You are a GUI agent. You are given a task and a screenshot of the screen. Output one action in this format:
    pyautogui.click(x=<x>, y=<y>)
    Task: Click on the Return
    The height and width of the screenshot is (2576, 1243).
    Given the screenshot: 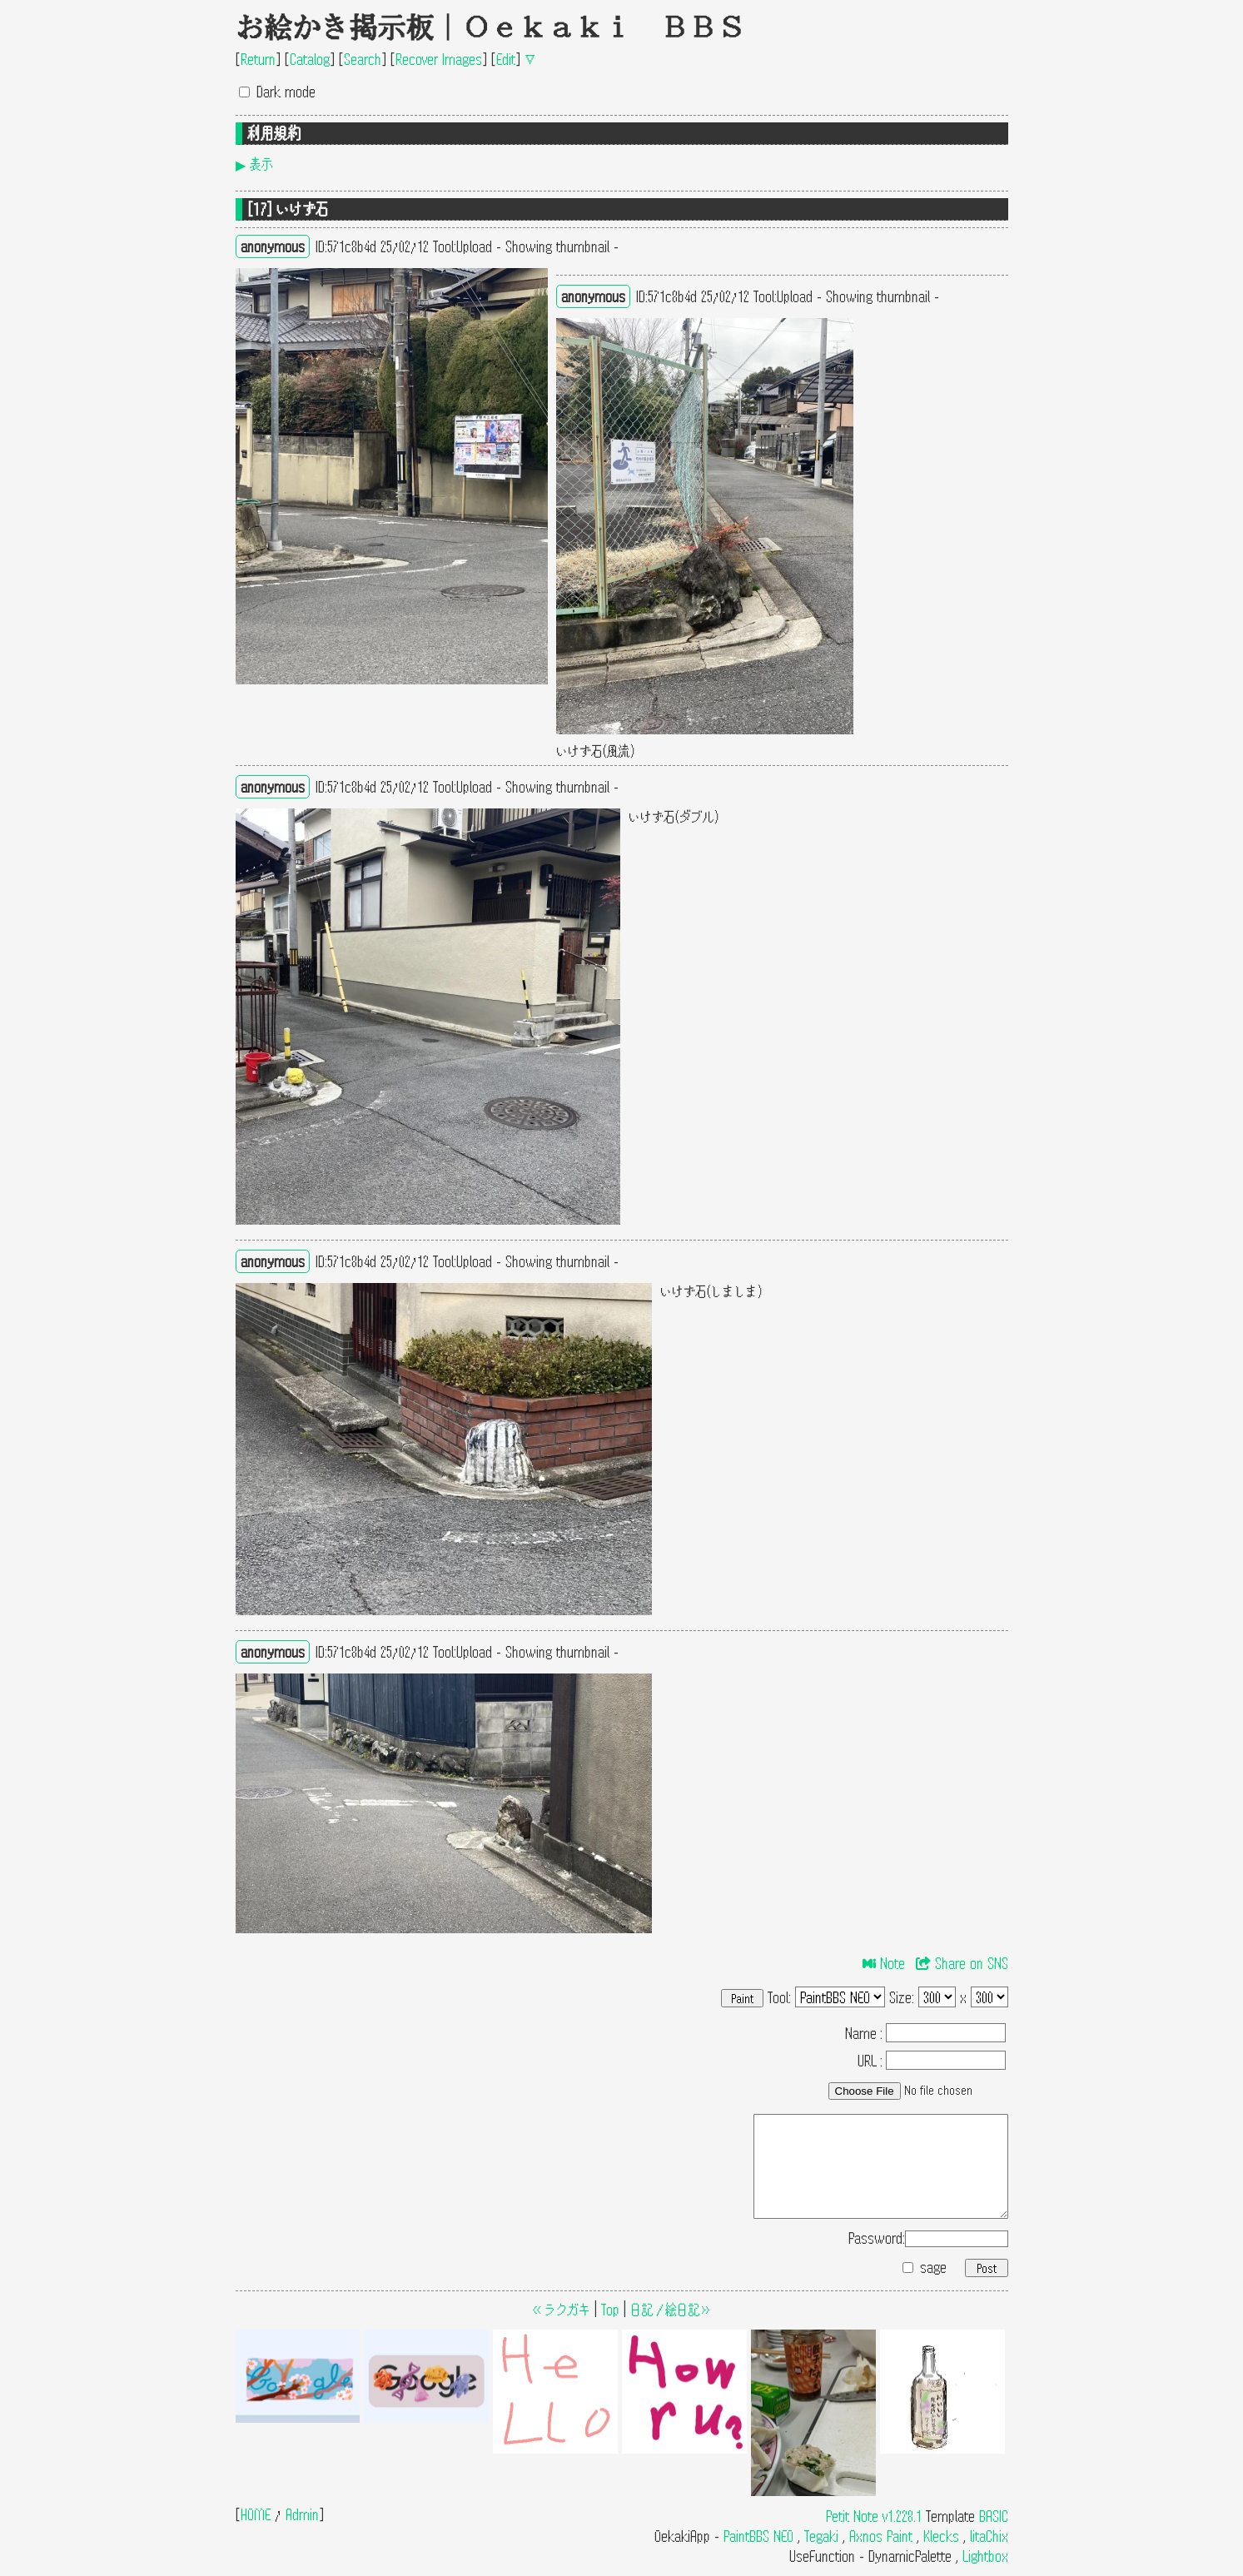 What is the action you would take?
    pyautogui.click(x=258, y=59)
    